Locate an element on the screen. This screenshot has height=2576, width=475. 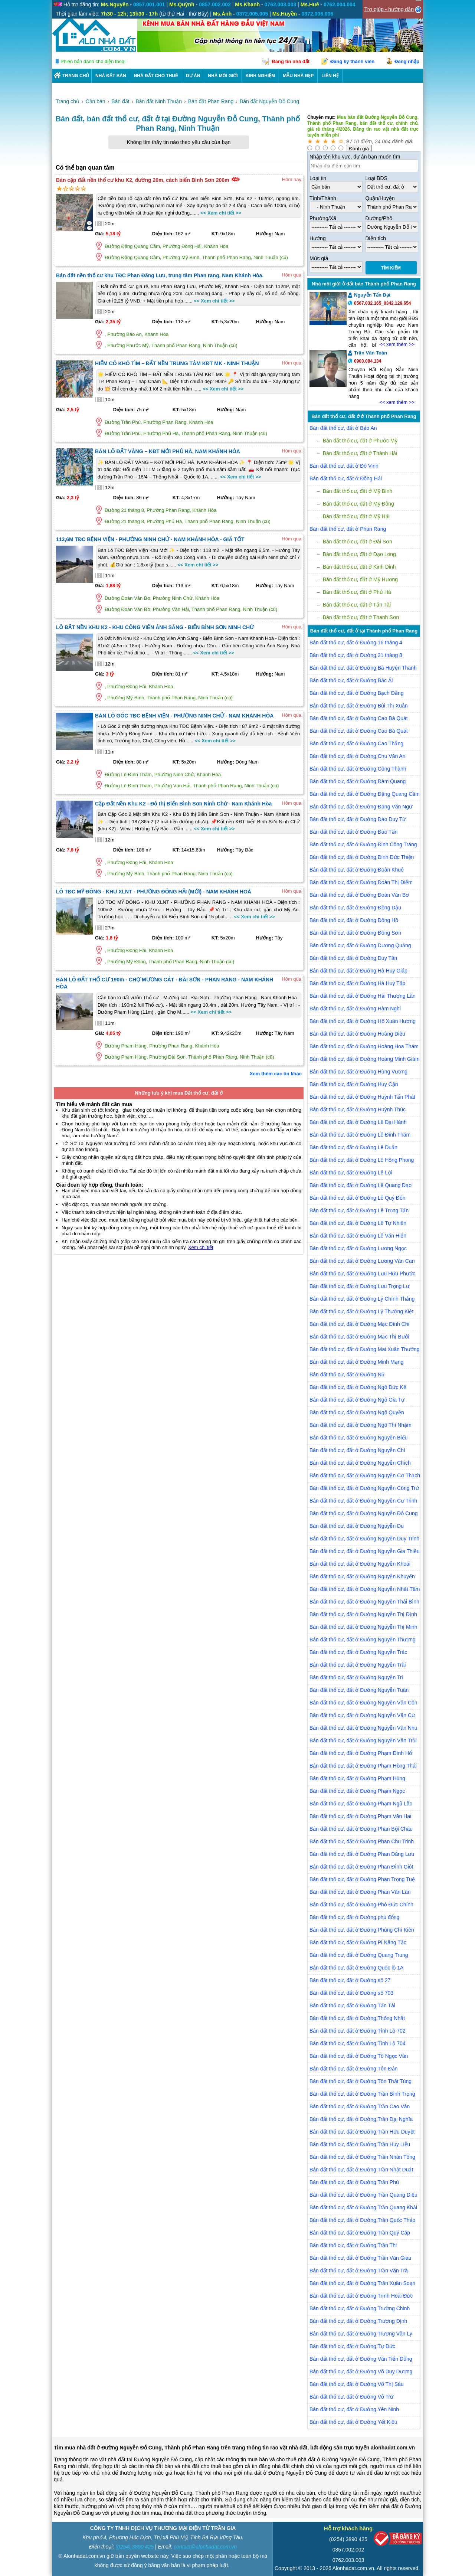
LIÊN HỆ is located at coordinates (329, 75).